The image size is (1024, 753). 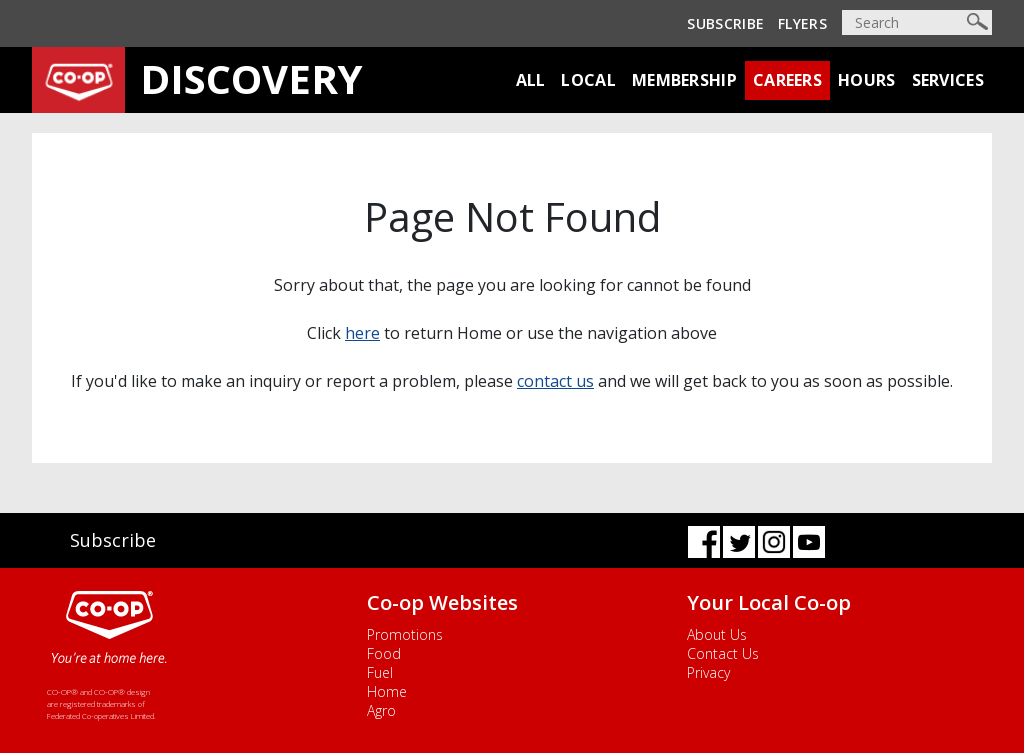 What do you see at coordinates (380, 672) in the screenshot?
I see `Fuel` at bounding box center [380, 672].